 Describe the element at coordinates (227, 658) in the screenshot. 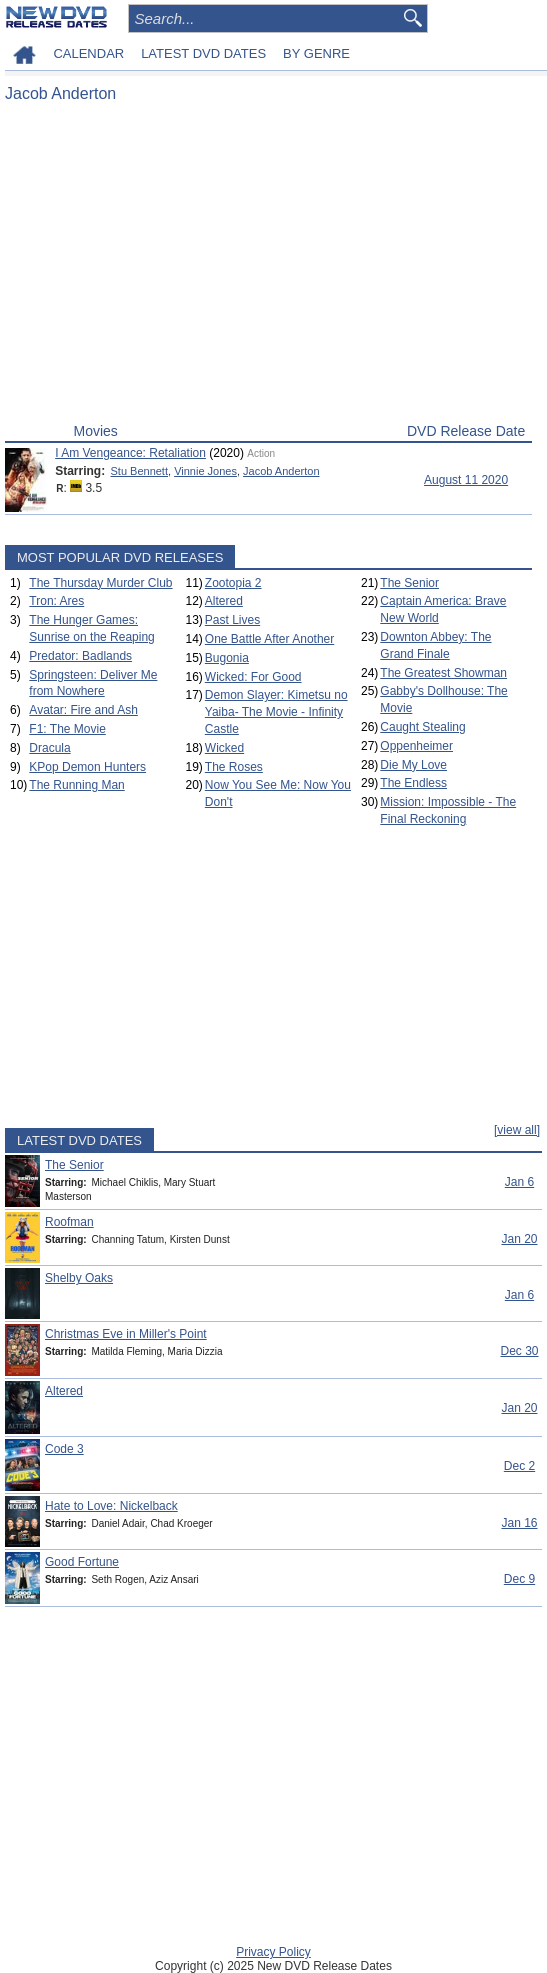

I see `Bugonia` at that location.